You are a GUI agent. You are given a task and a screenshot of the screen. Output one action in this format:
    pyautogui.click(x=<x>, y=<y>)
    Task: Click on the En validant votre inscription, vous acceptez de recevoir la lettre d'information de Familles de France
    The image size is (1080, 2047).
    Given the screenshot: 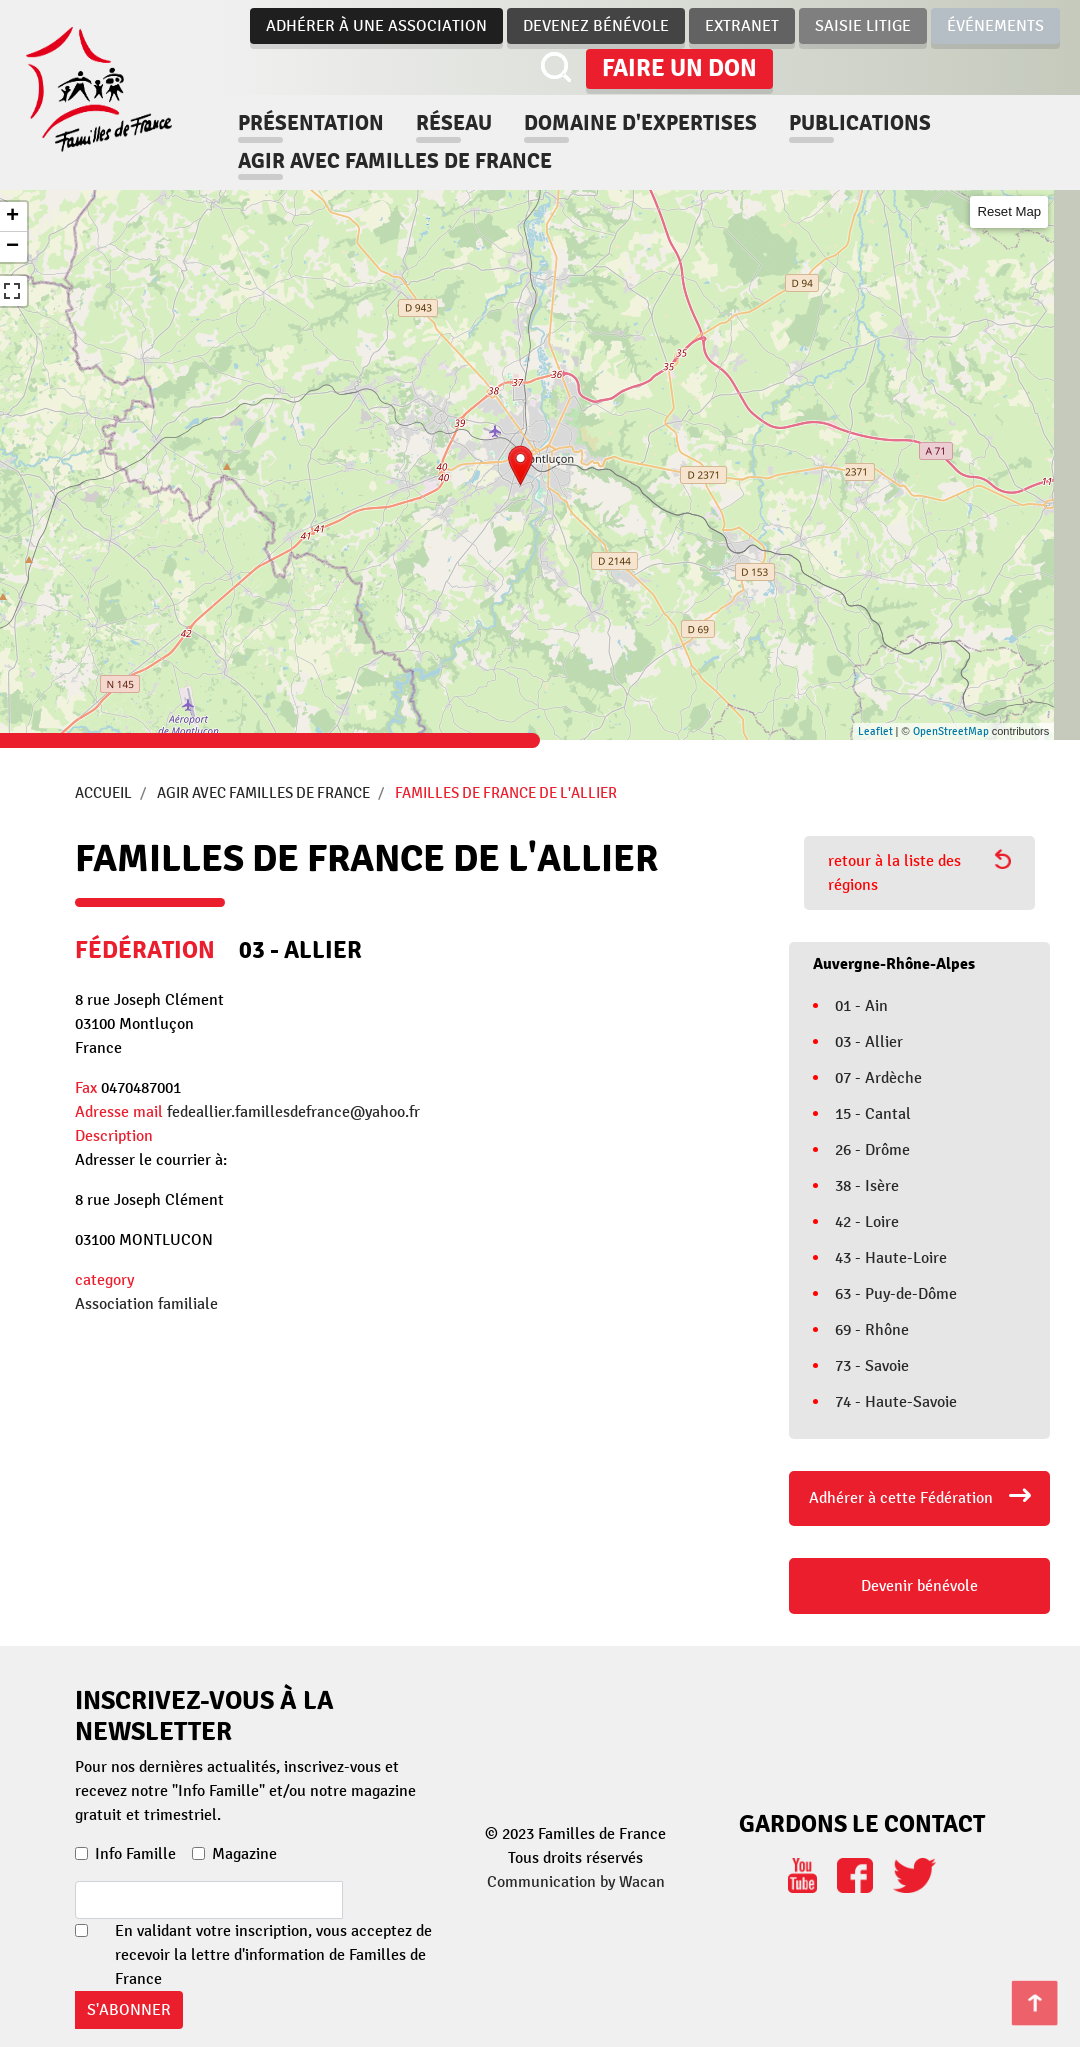 What is the action you would take?
    pyautogui.click(x=273, y=1955)
    